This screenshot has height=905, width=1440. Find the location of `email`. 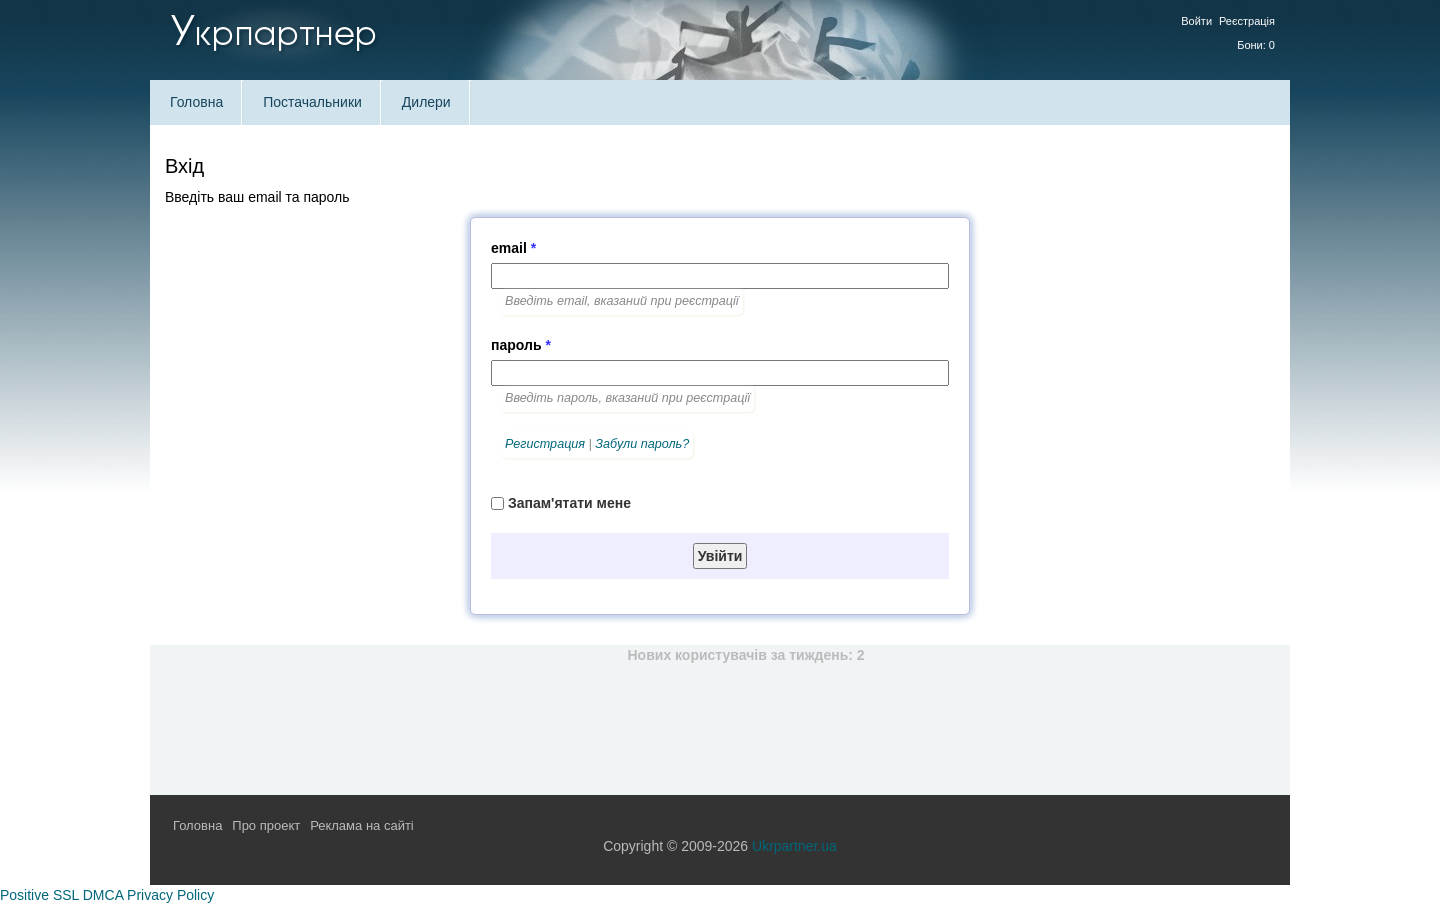

email is located at coordinates (513, 248).